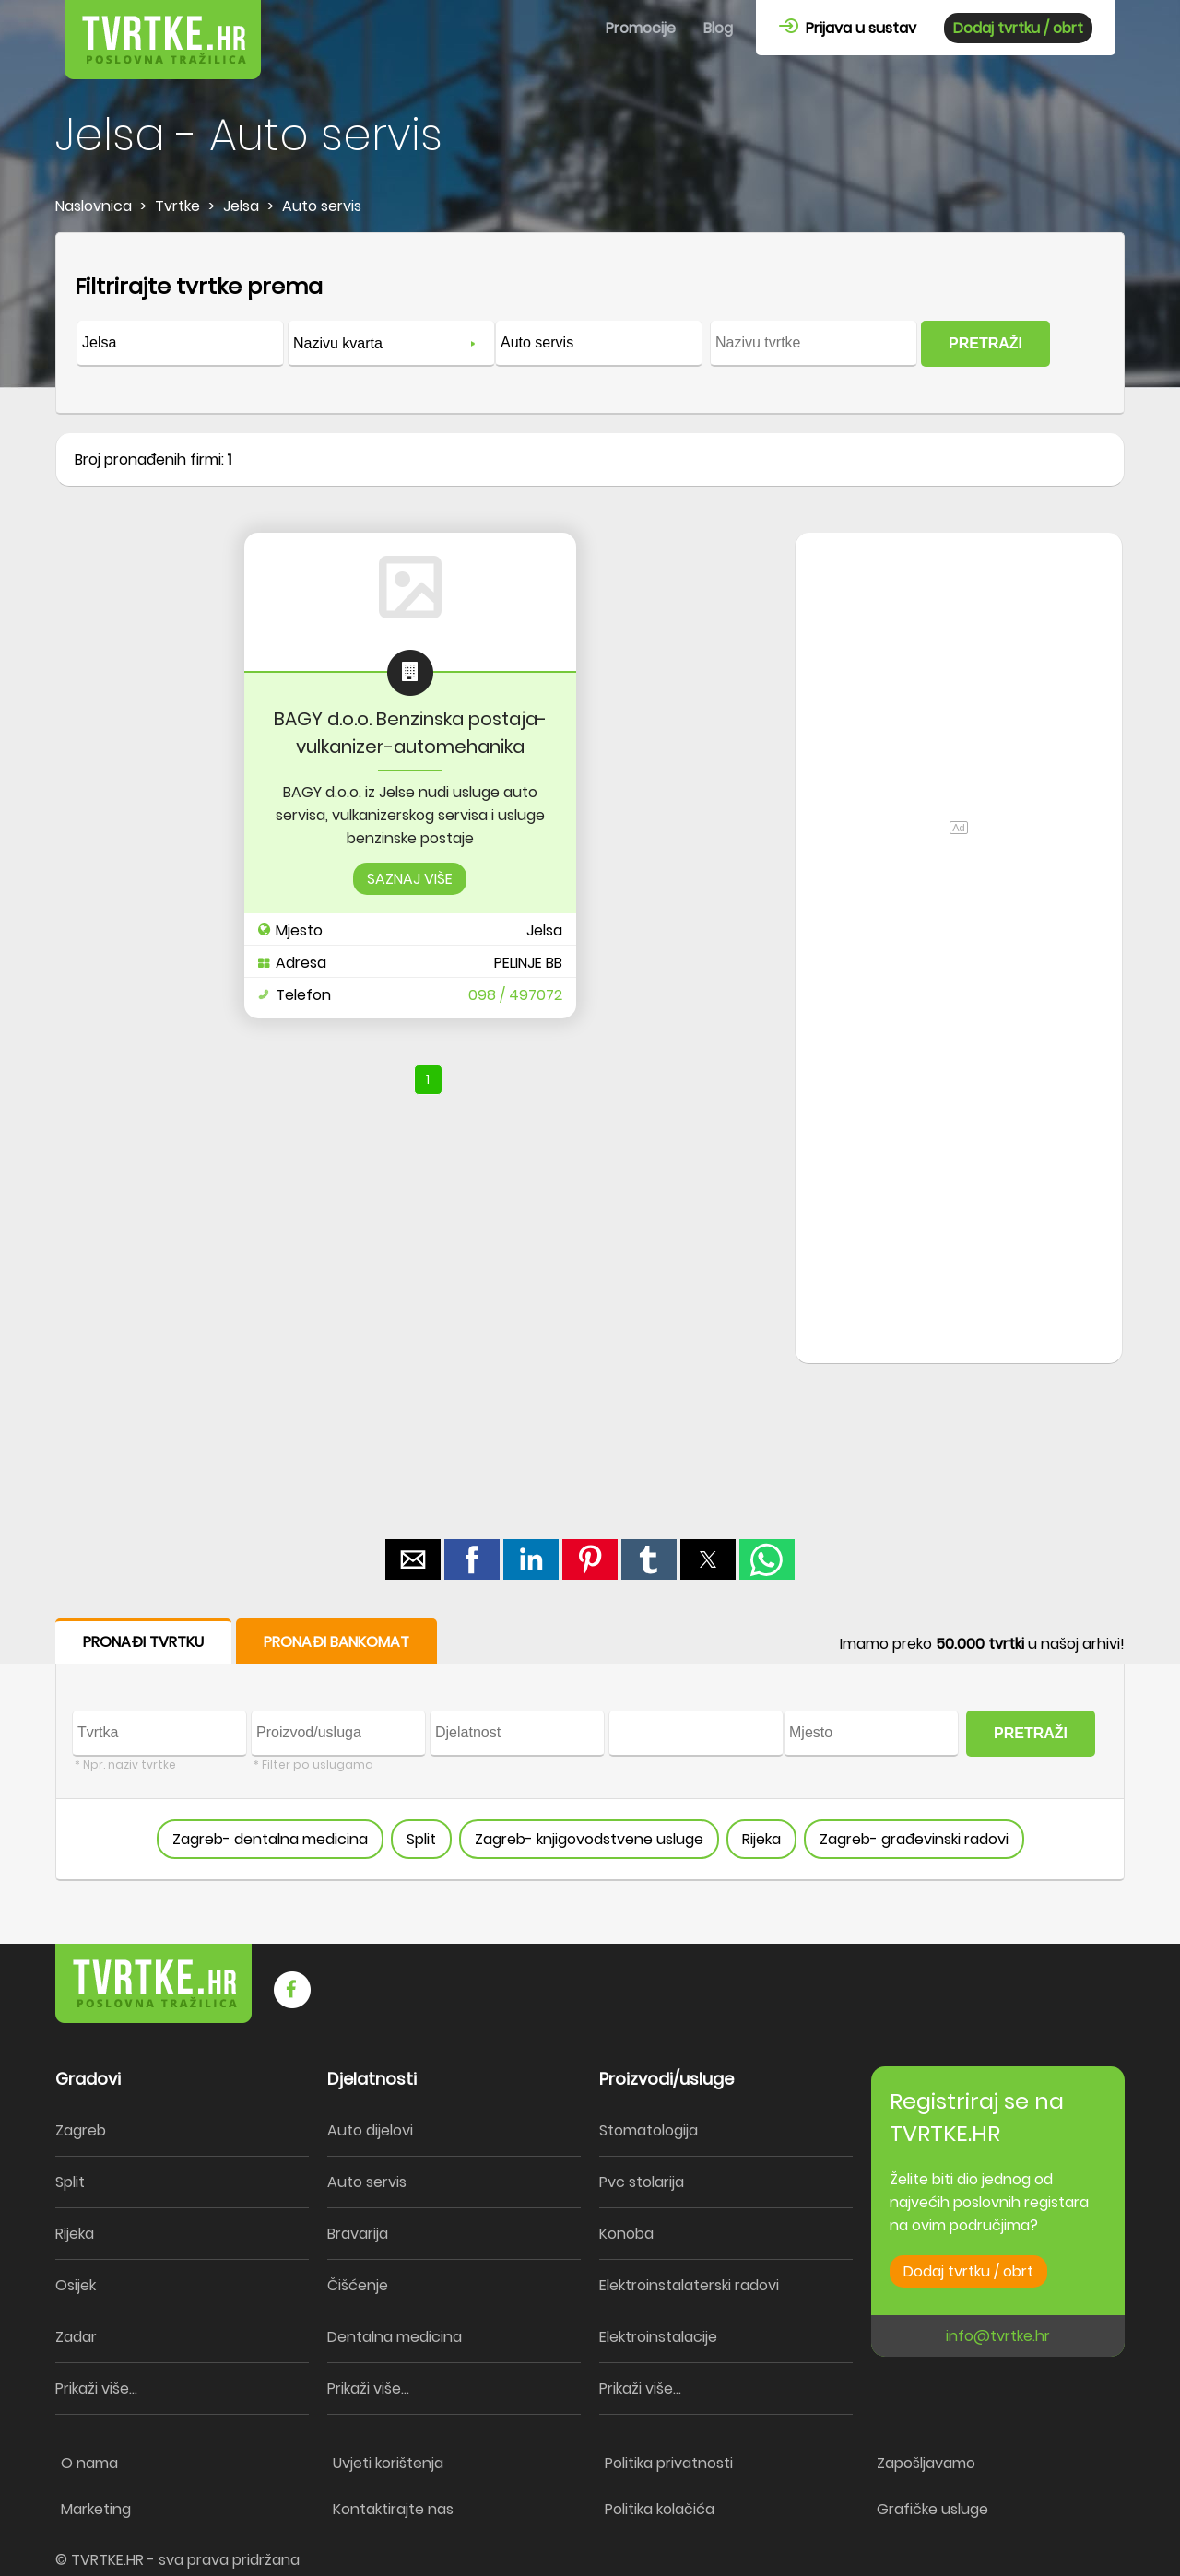  What do you see at coordinates (96, 2509) in the screenshot?
I see `Marketing` at bounding box center [96, 2509].